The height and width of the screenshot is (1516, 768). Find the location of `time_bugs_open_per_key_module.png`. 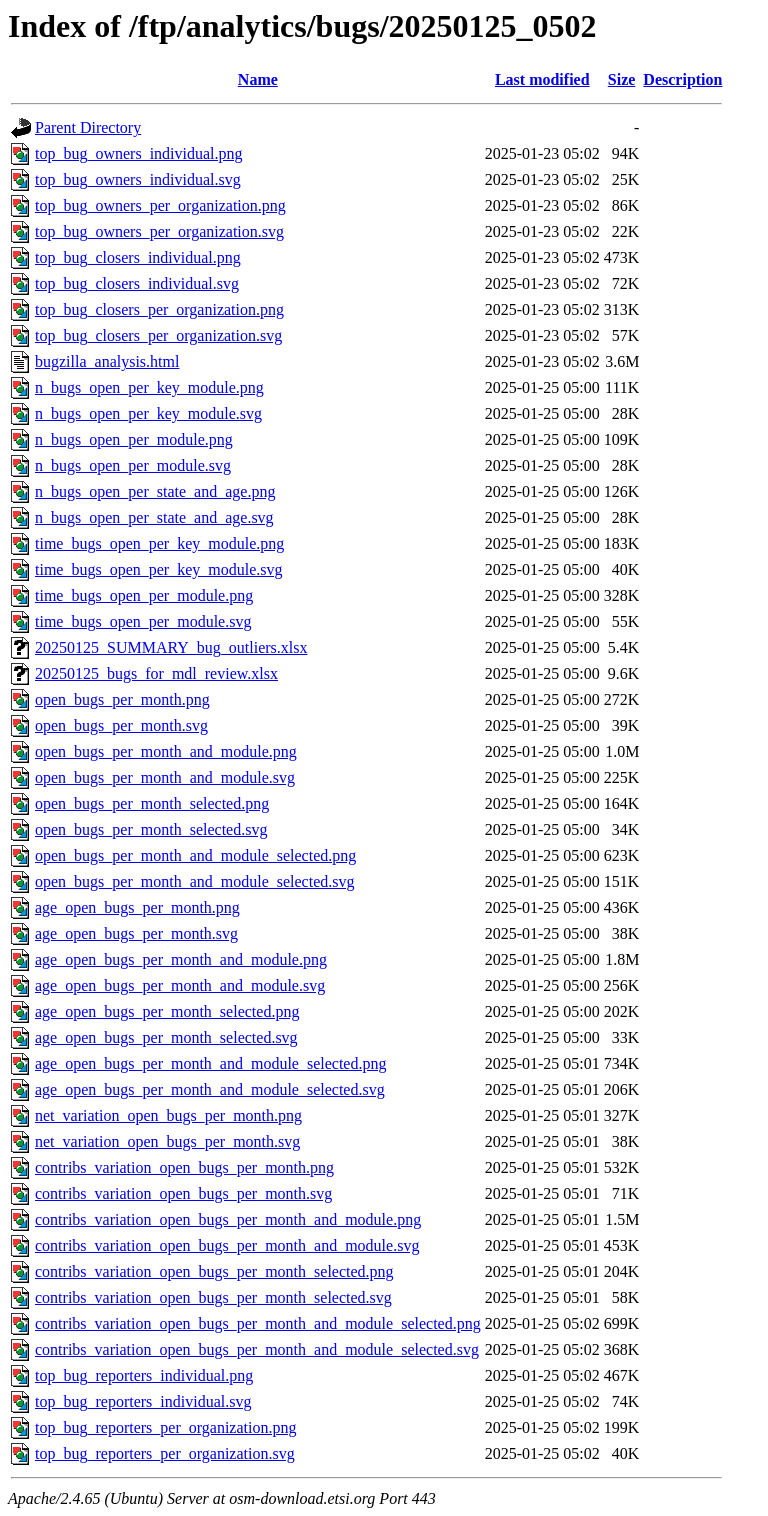

time_bugs_open_per_key_module.png is located at coordinates (159, 543).